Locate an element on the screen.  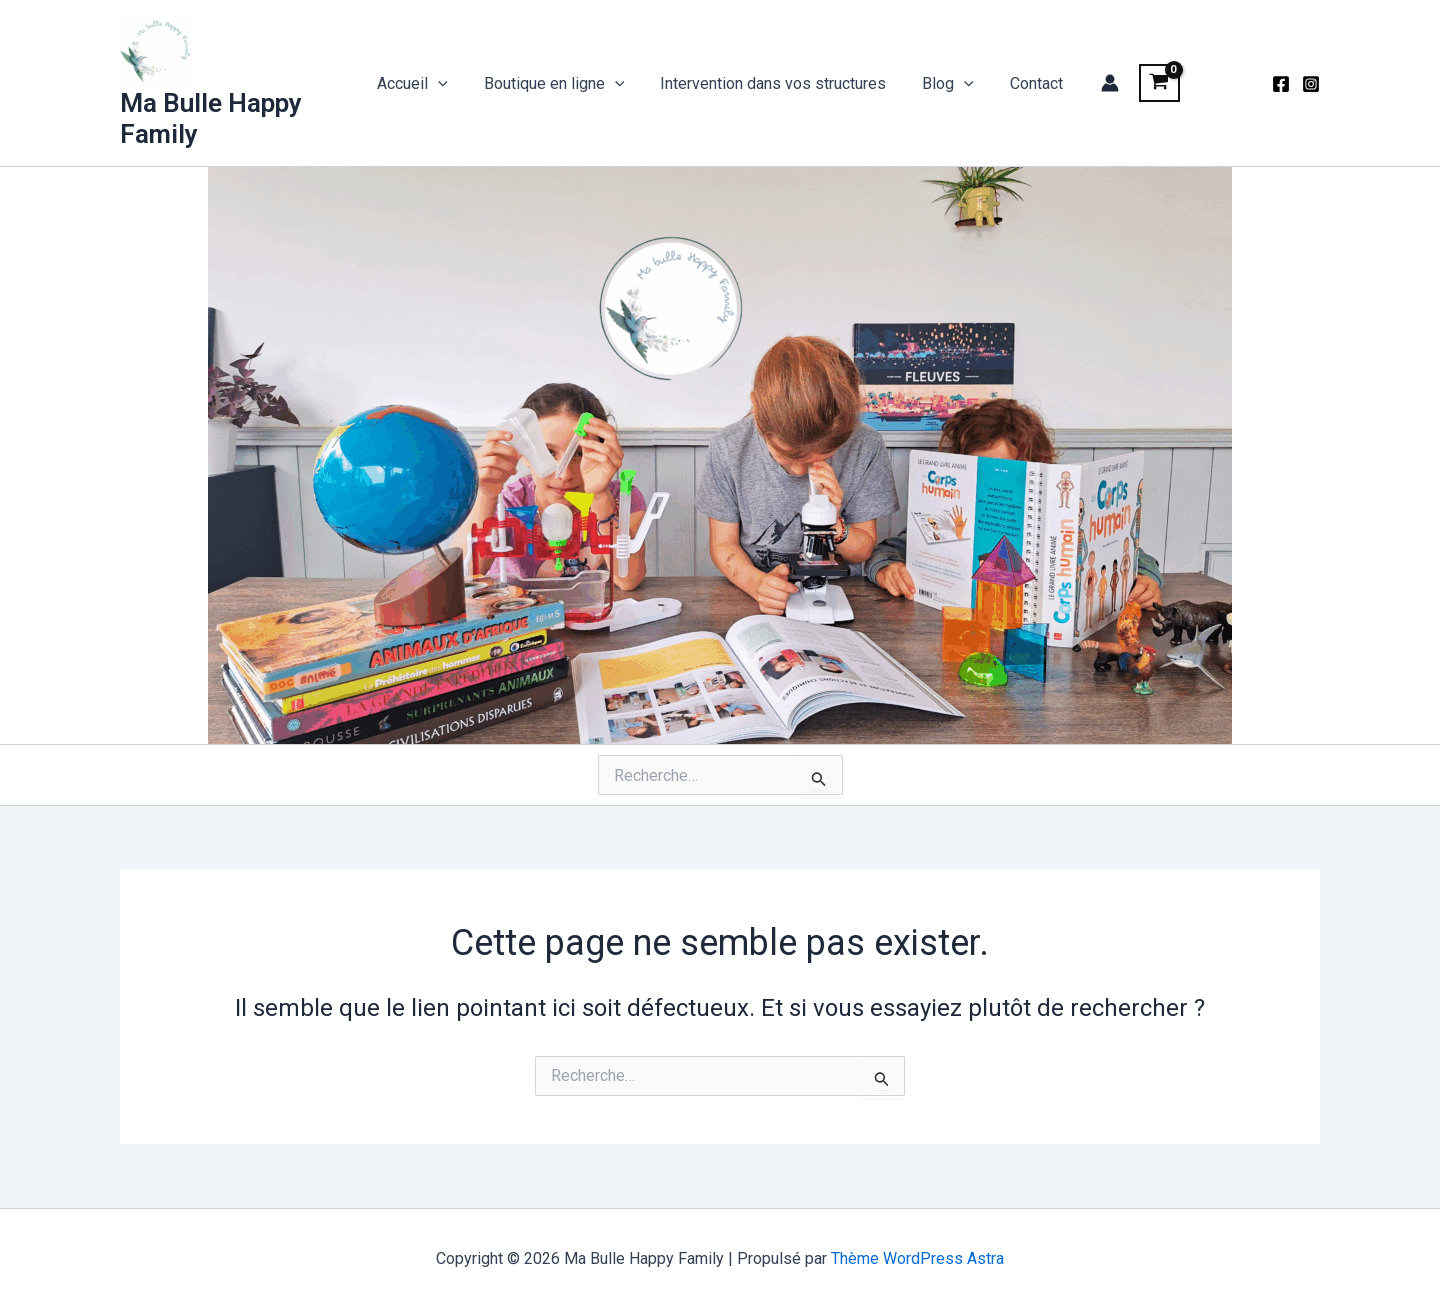
Accueil is located at coordinates (420, 83).